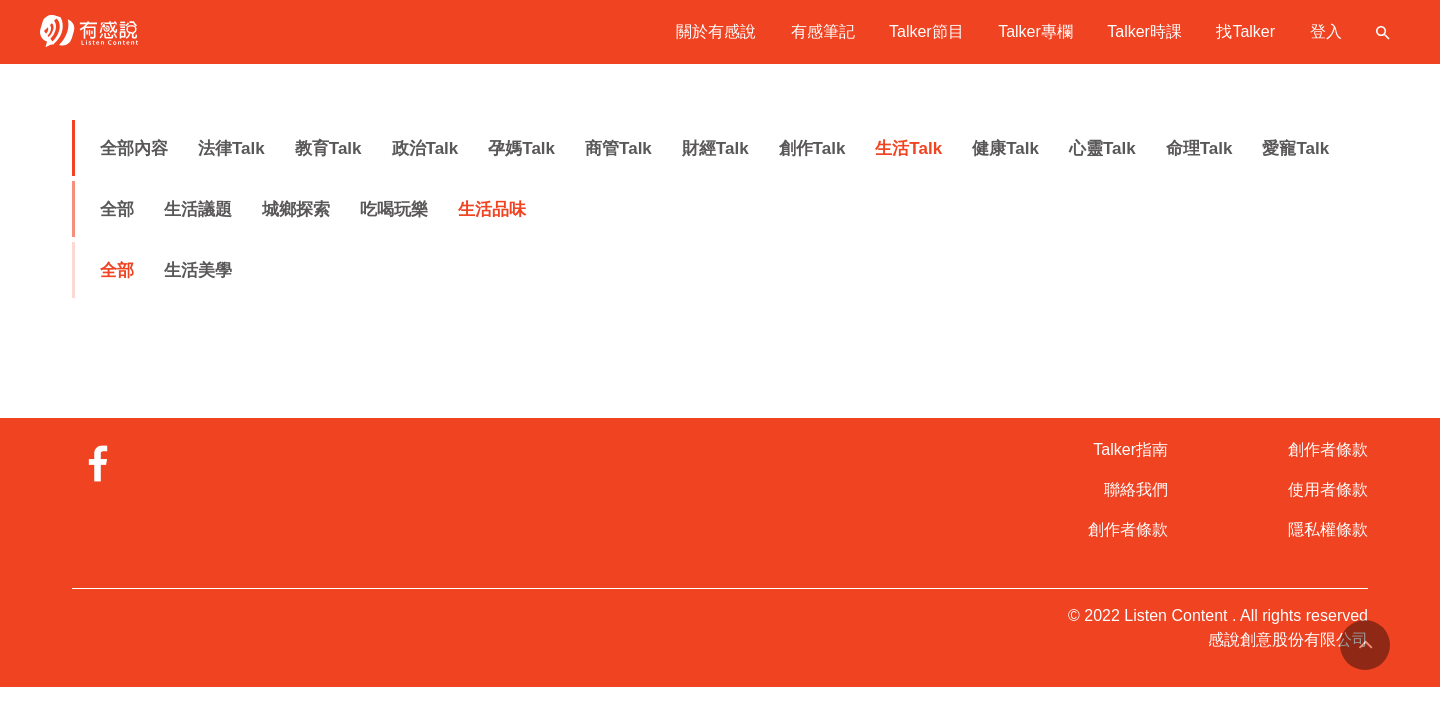  Describe the element at coordinates (231, 148) in the screenshot. I see `法律Talk` at that location.